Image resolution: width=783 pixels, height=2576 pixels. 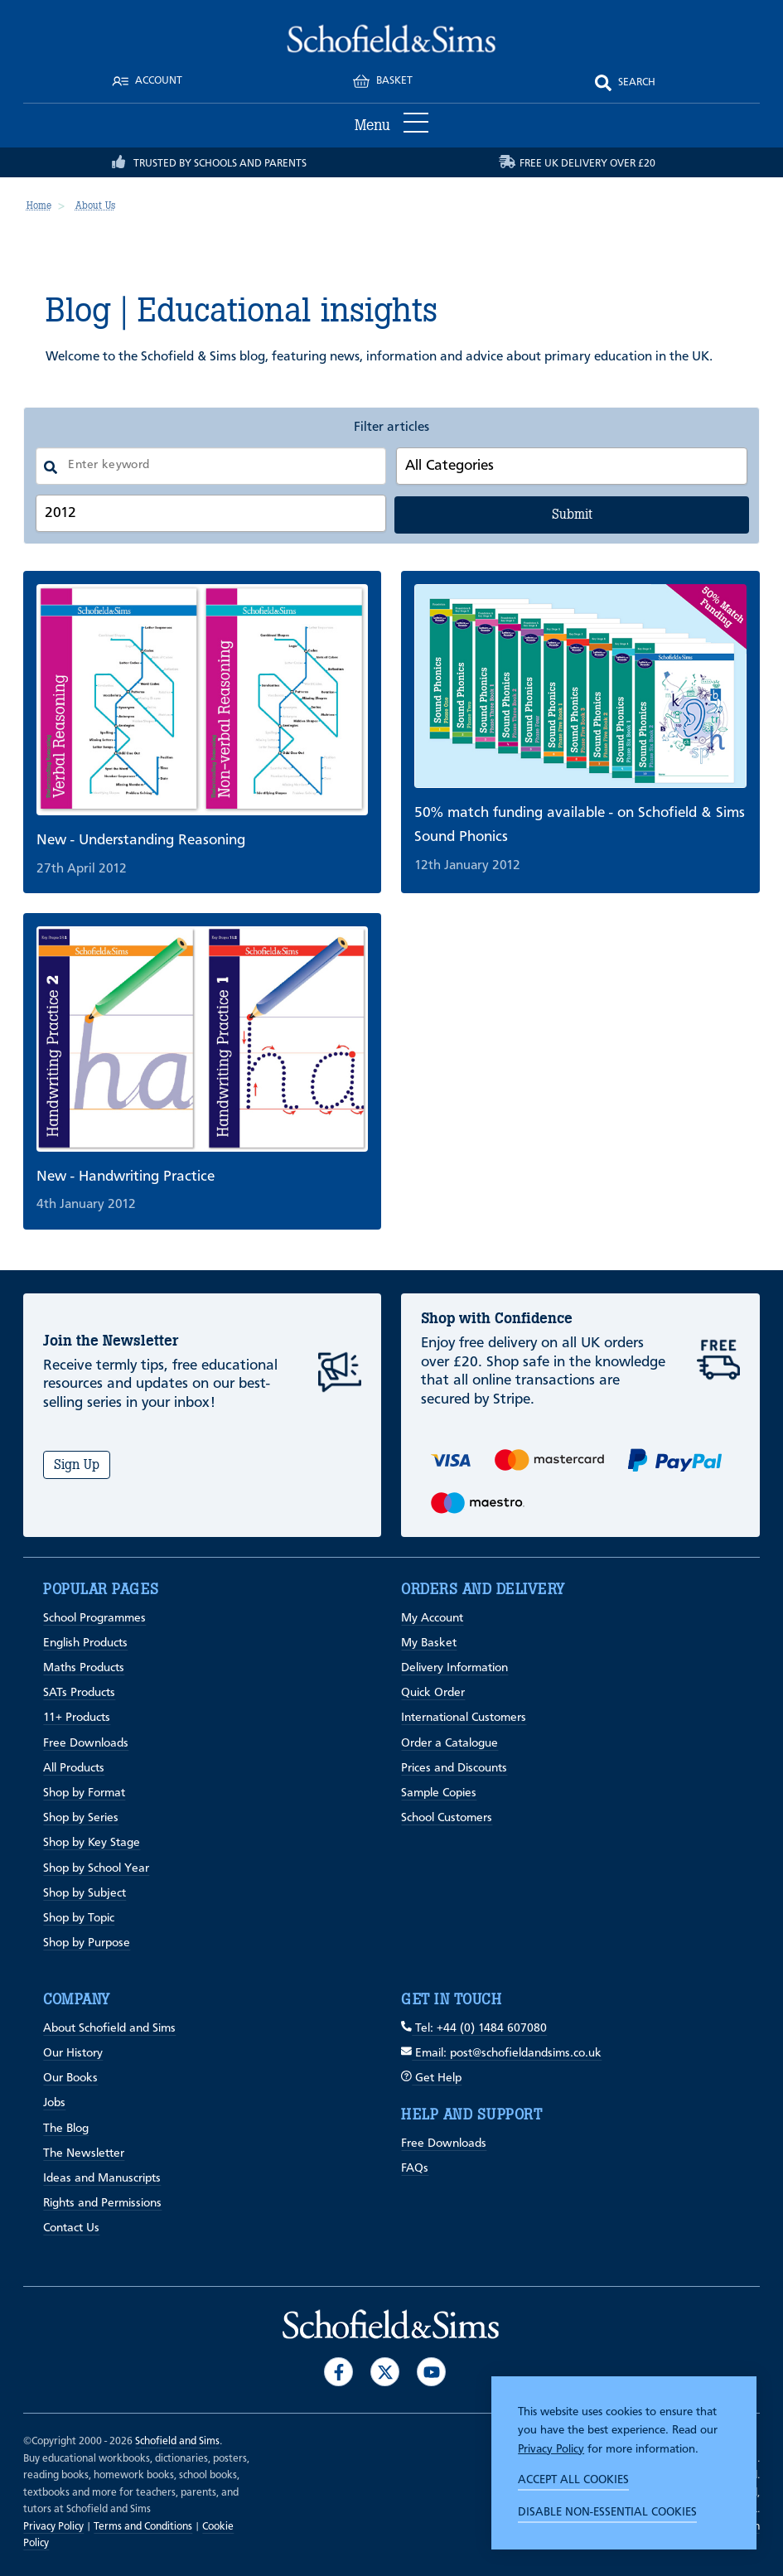 What do you see at coordinates (431, 2078) in the screenshot?
I see `Get Help` at bounding box center [431, 2078].